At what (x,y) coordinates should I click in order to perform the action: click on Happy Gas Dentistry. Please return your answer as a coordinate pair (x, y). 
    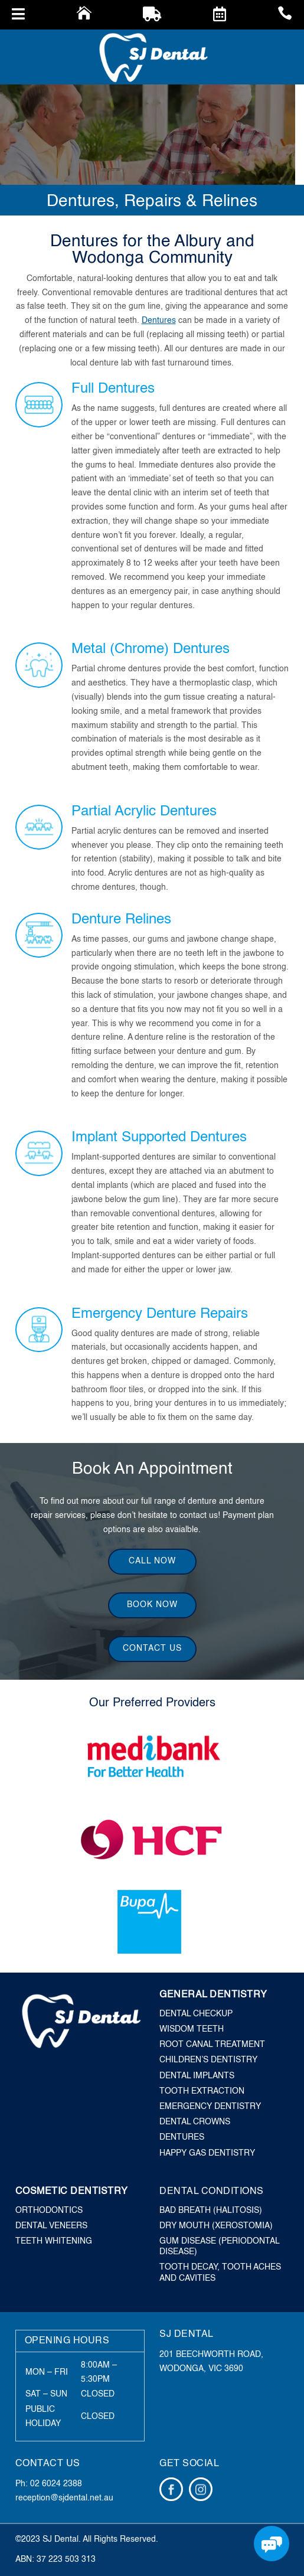
    Looking at the image, I should click on (207, 2153).